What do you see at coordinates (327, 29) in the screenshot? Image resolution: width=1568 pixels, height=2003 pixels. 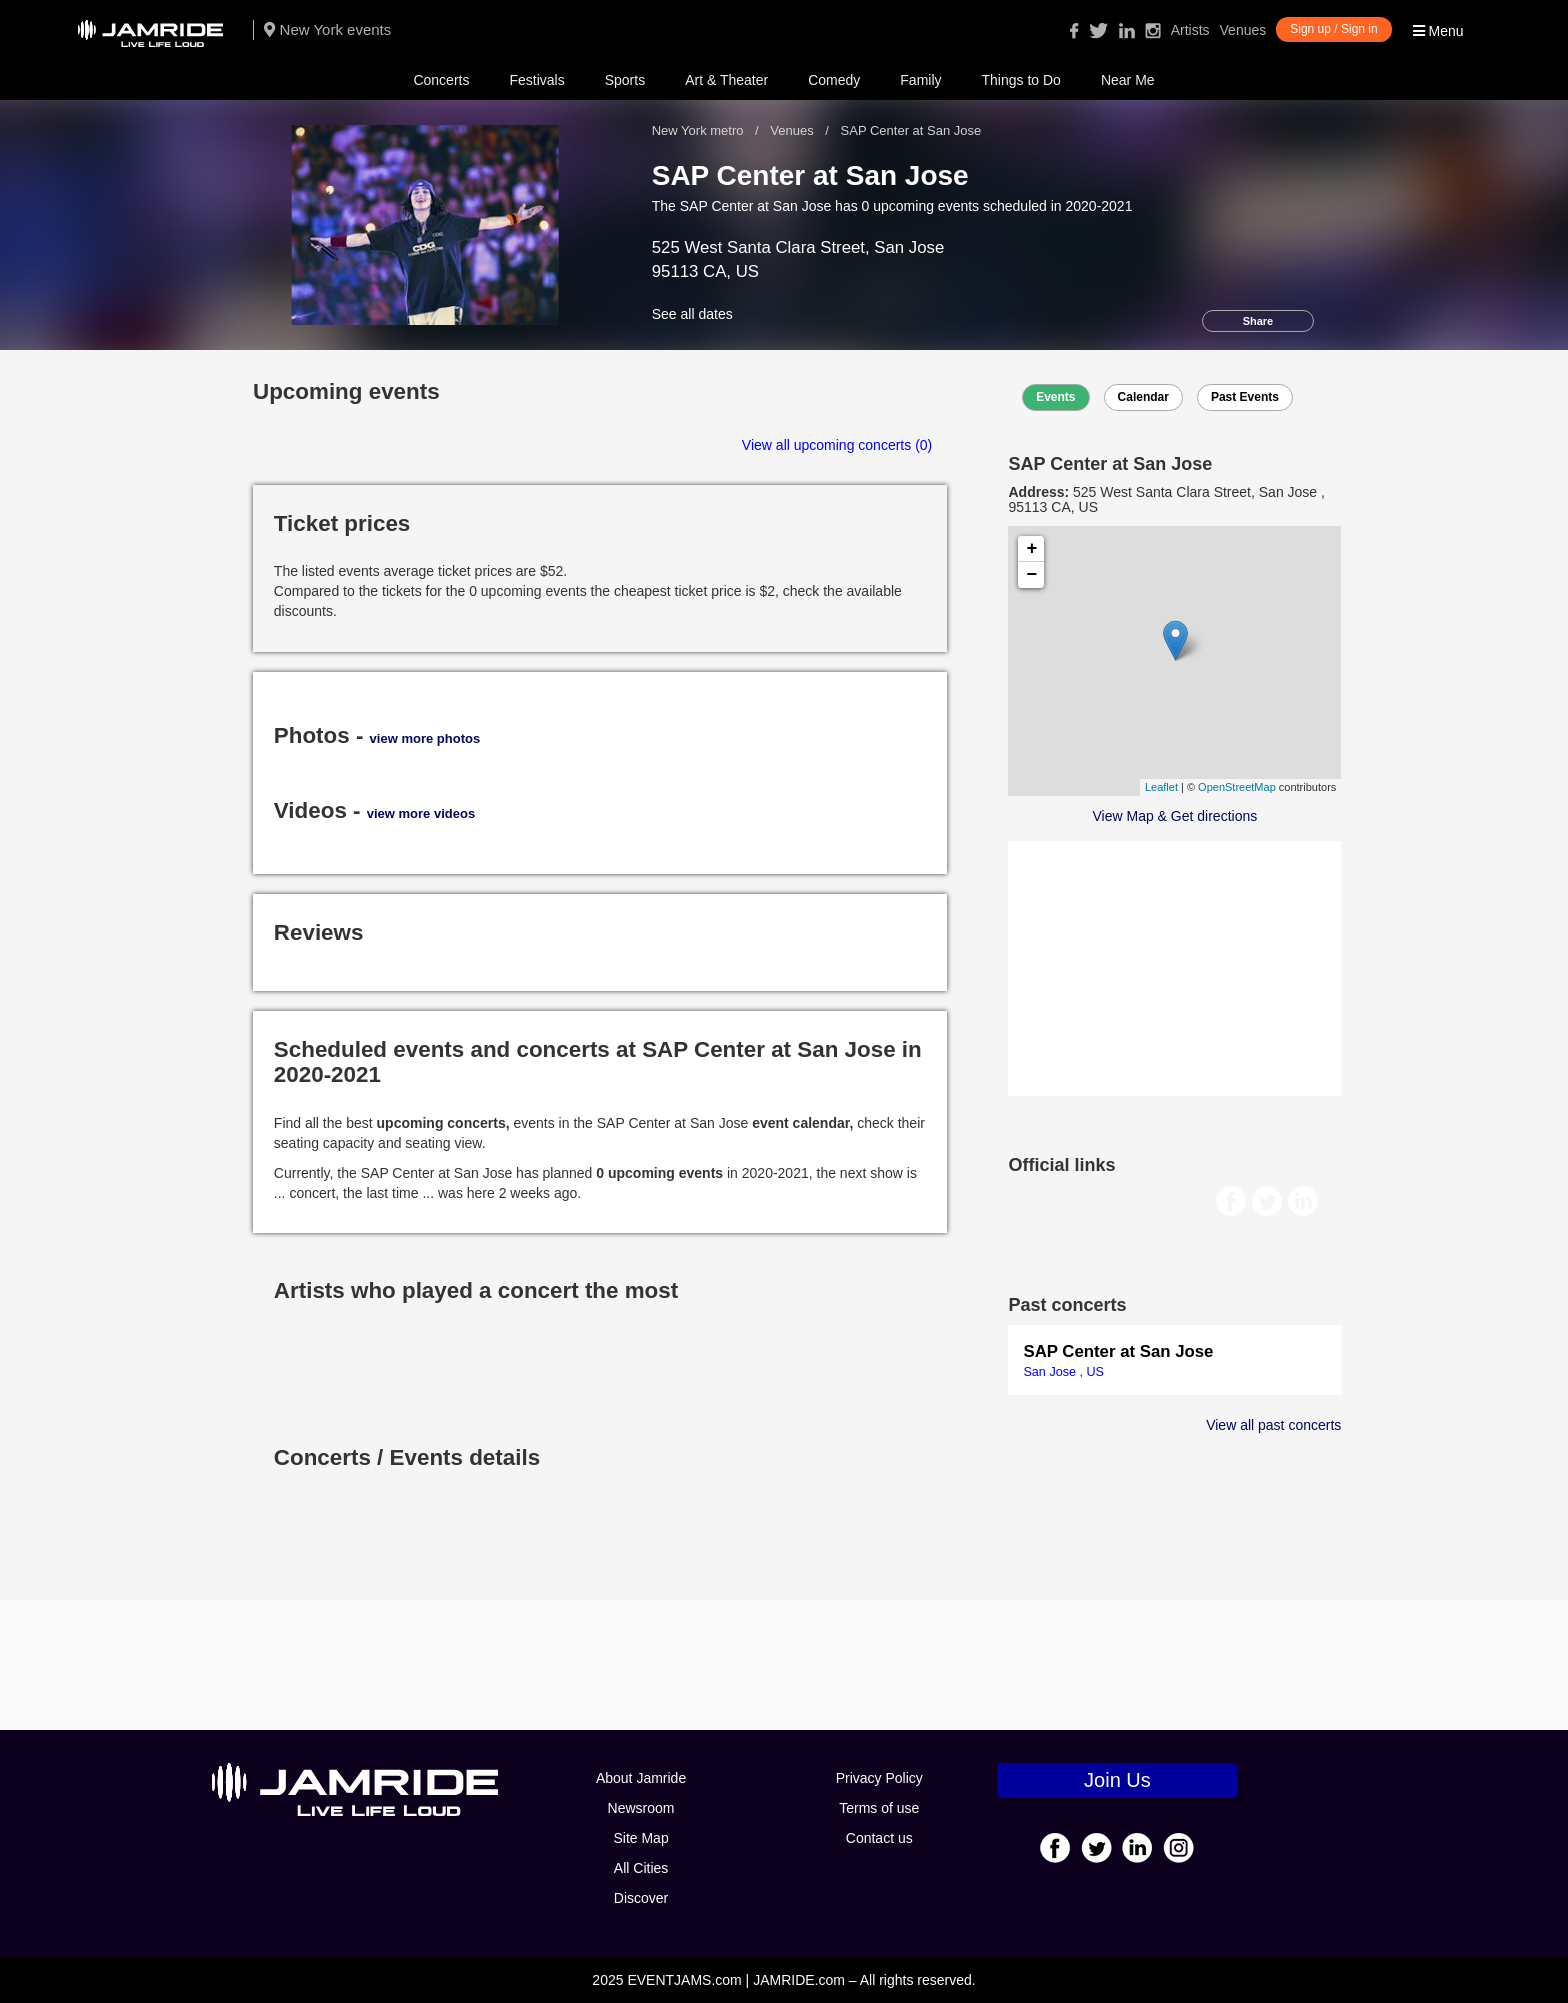 I see `New York events` at bounding box center [327, 29].